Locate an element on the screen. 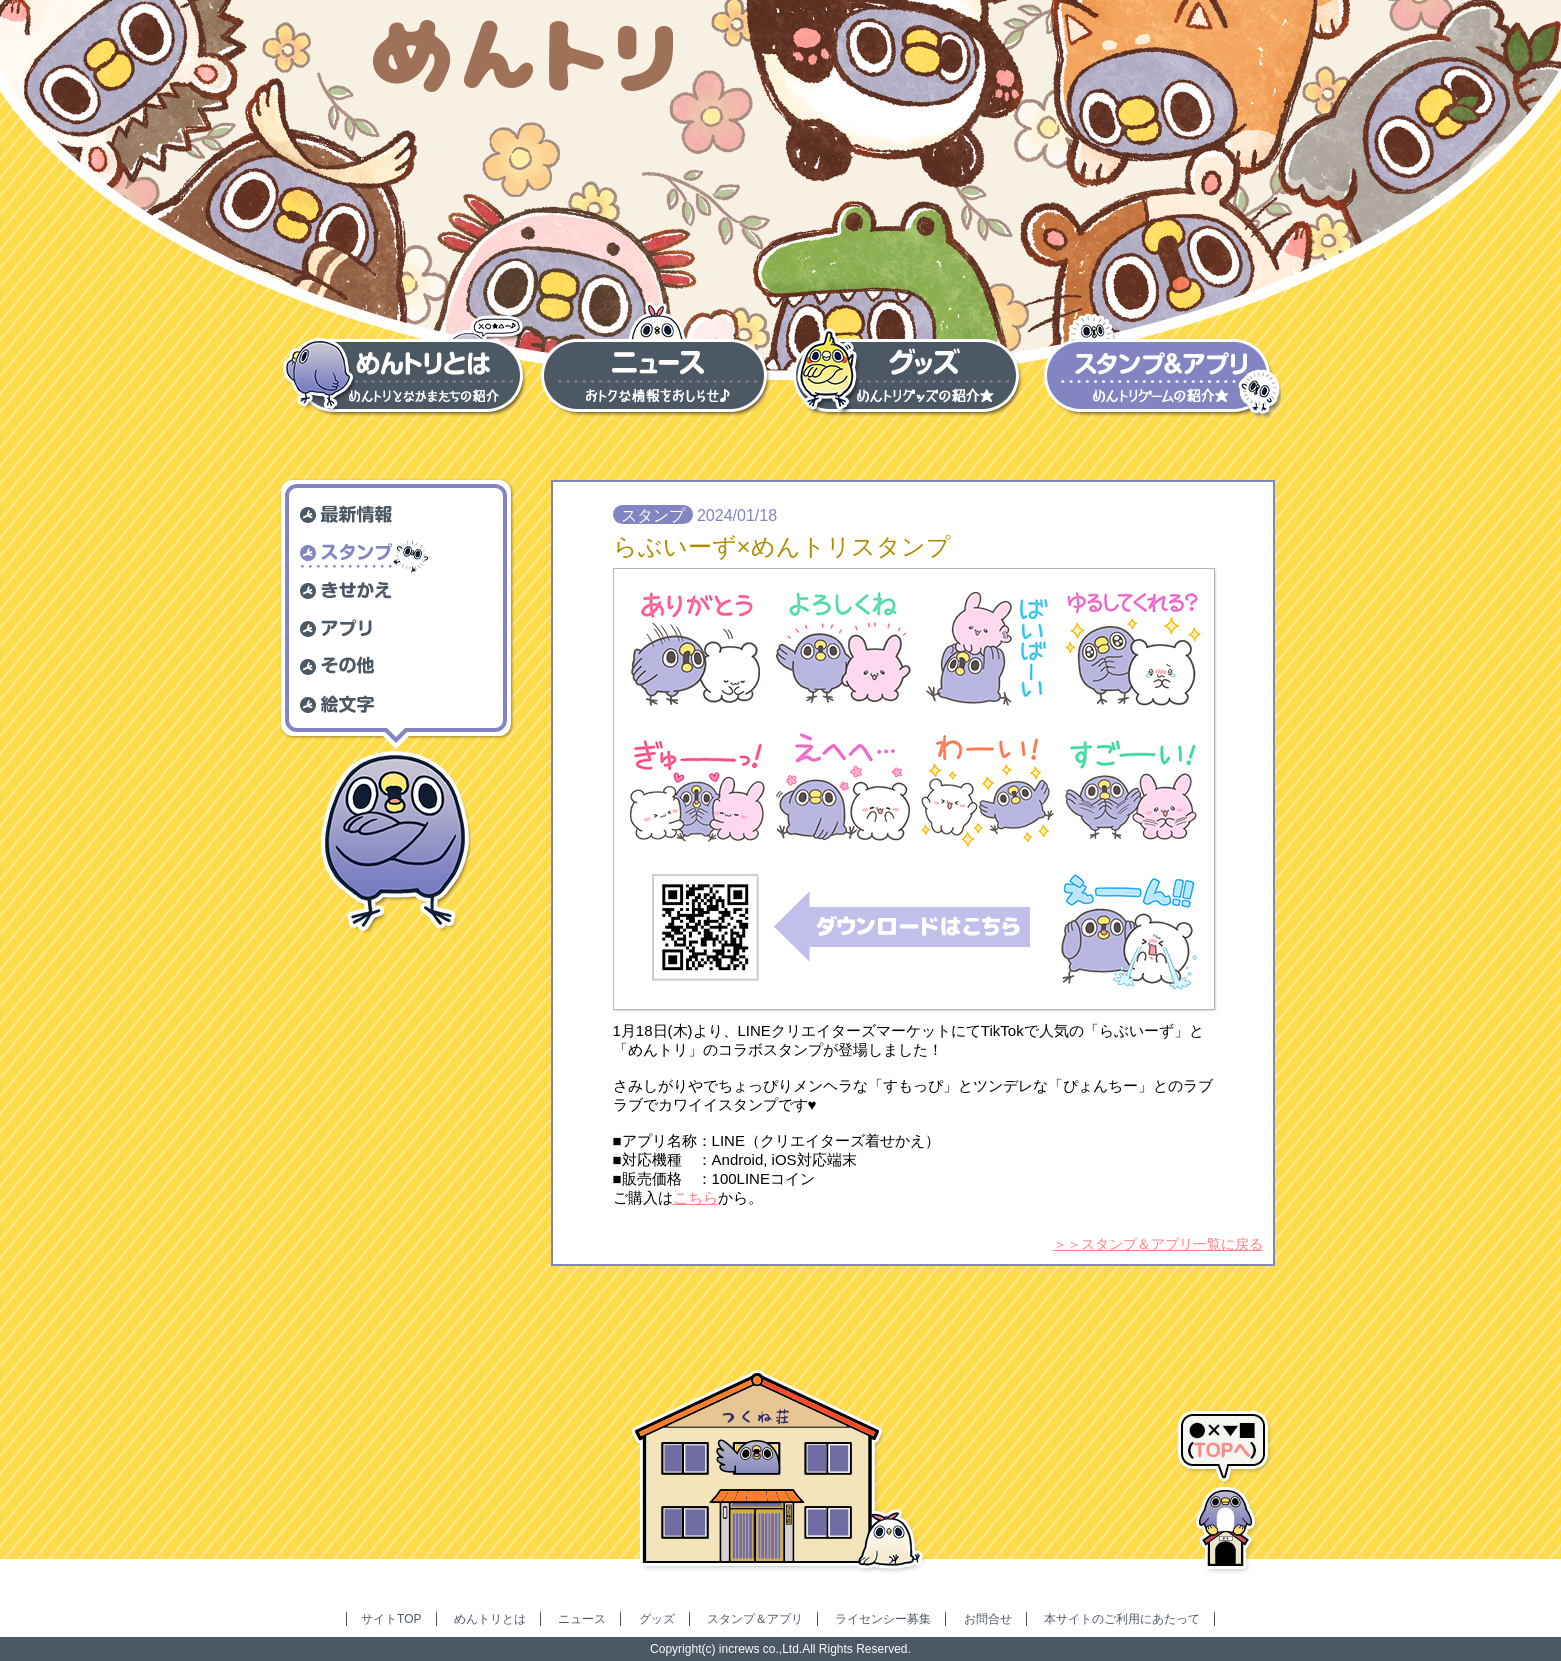 Image resolution: width=1561 pixels, height=1661 pixels. ＞＞スタンプ＆アプリ一覧に戻る is located at coordinates (1158, 1244).